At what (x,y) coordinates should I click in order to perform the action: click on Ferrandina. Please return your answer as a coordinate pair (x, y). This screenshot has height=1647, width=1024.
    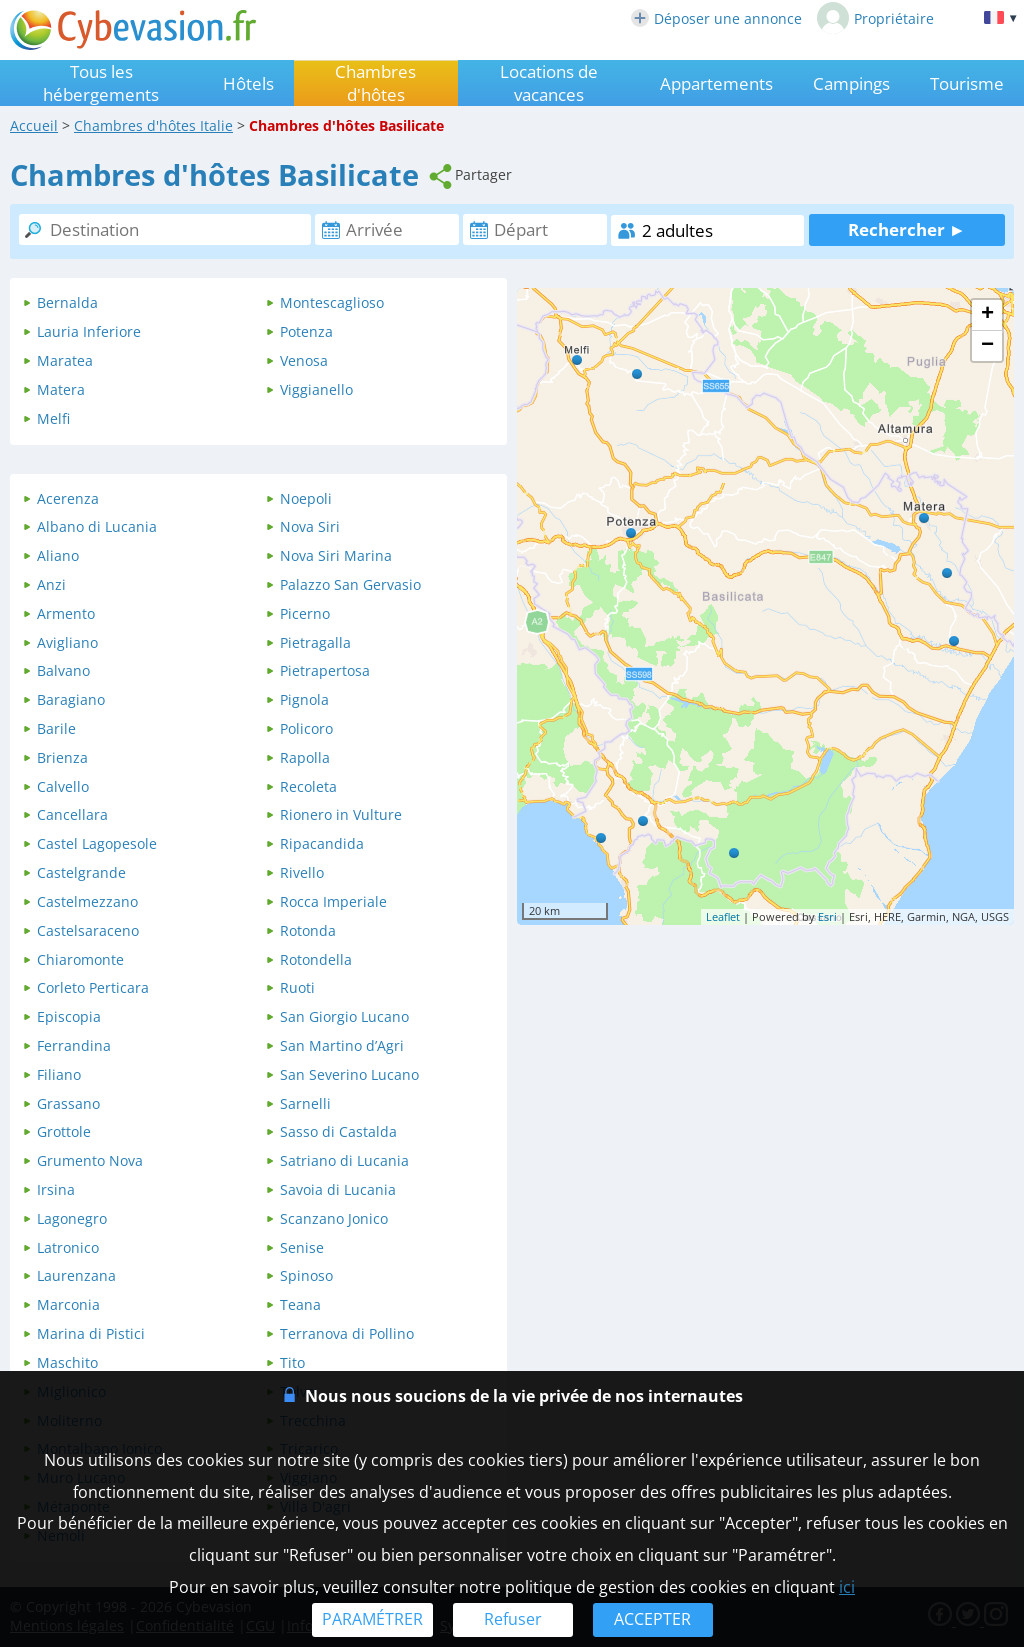
    Looking at the image, I should click on (74, 1045).